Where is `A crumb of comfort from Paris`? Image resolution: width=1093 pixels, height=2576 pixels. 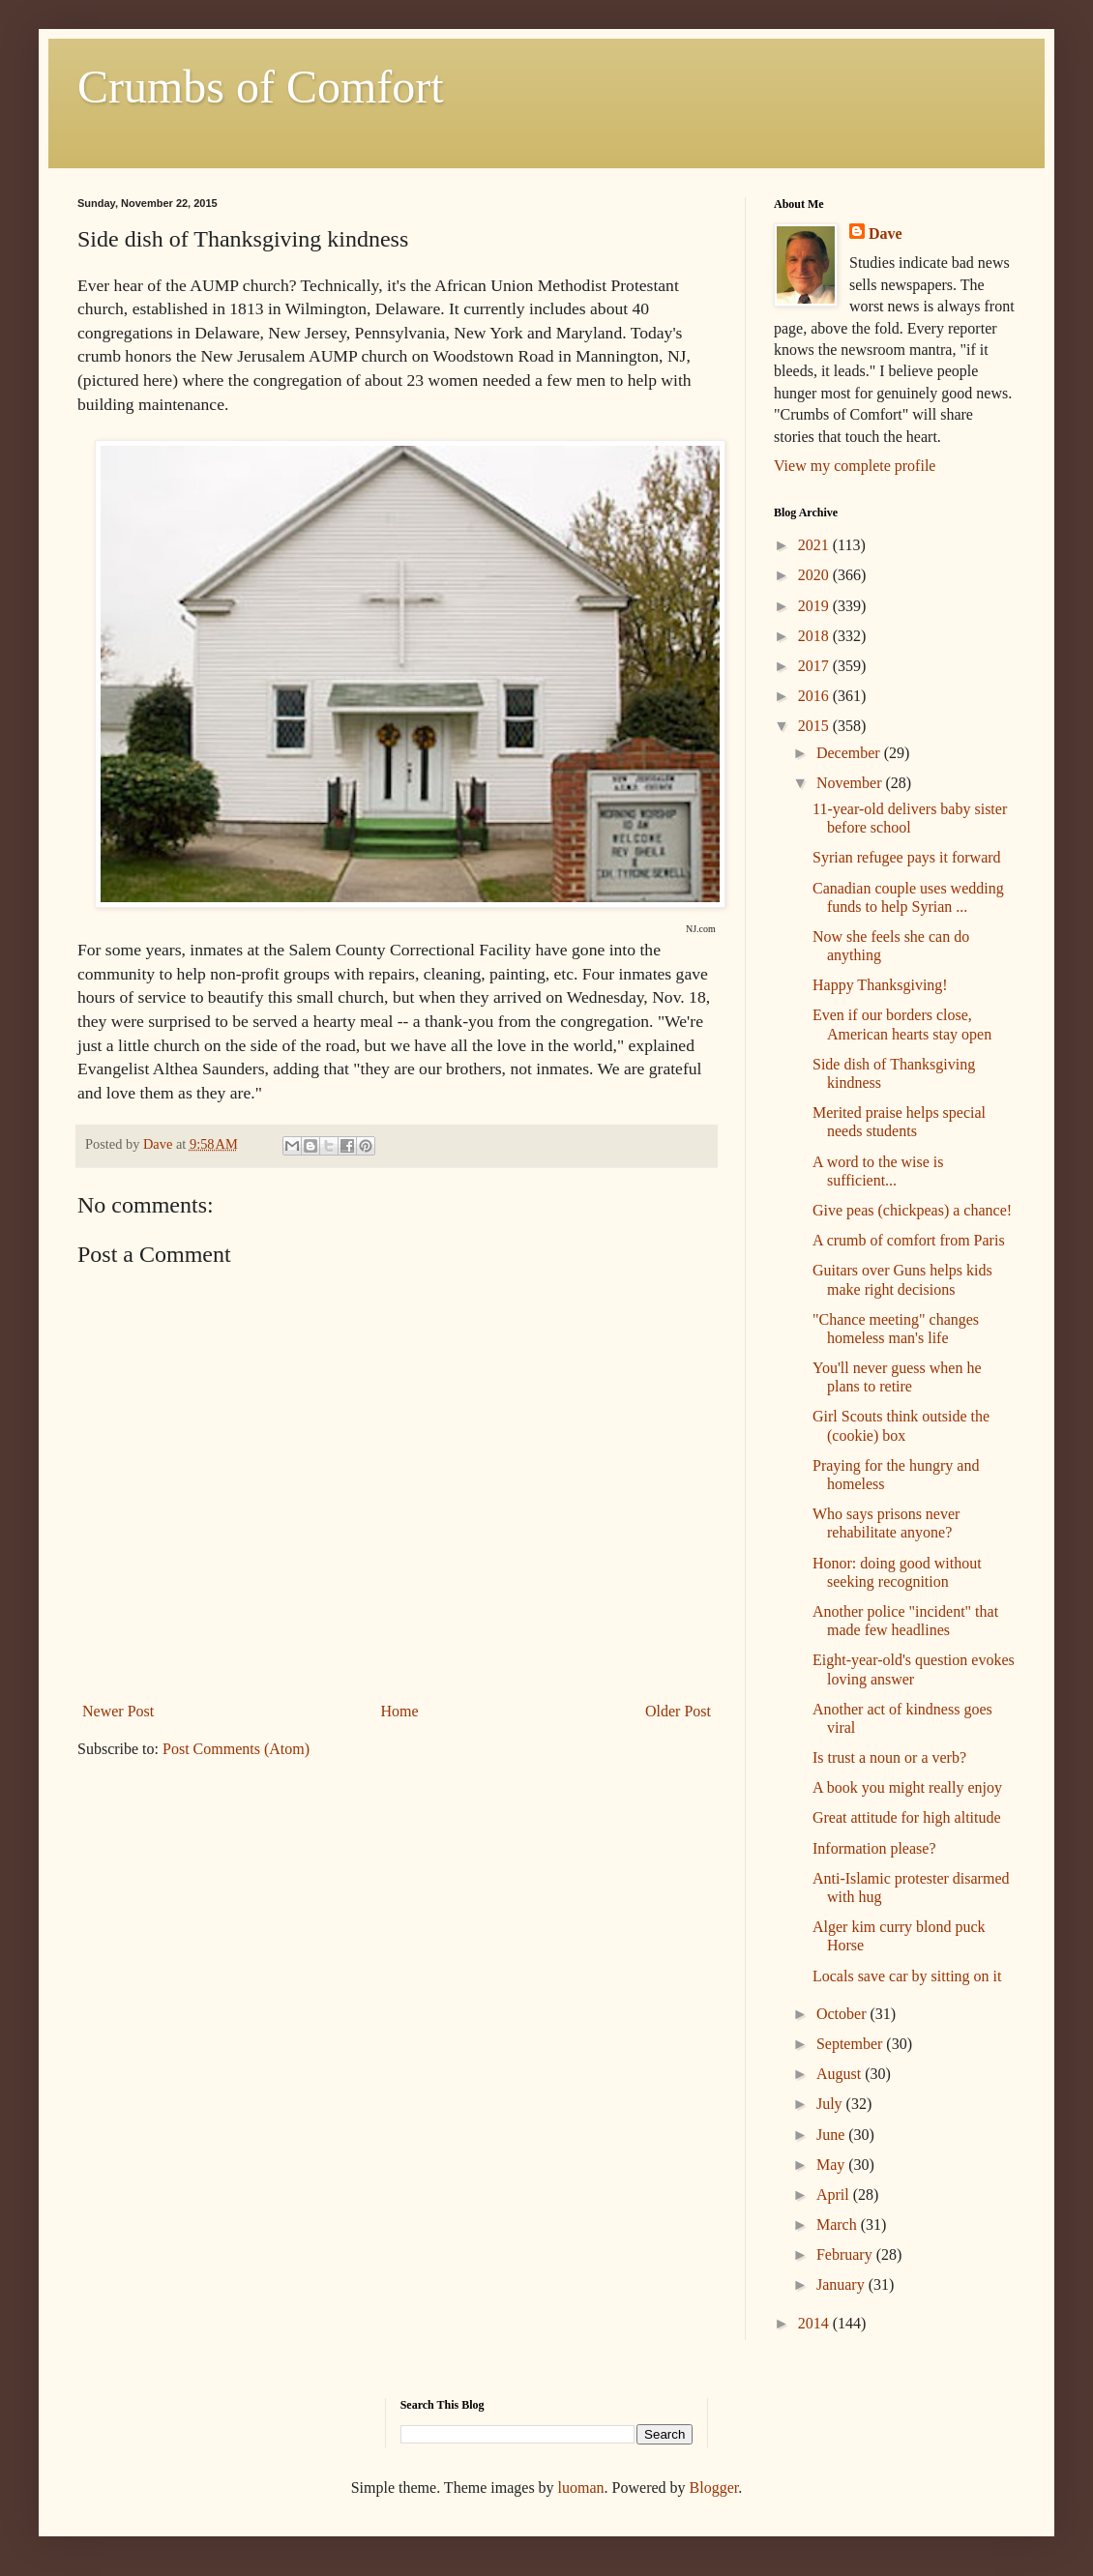 A crumb of comfort from Paris is located at coordinates (908, 1240).